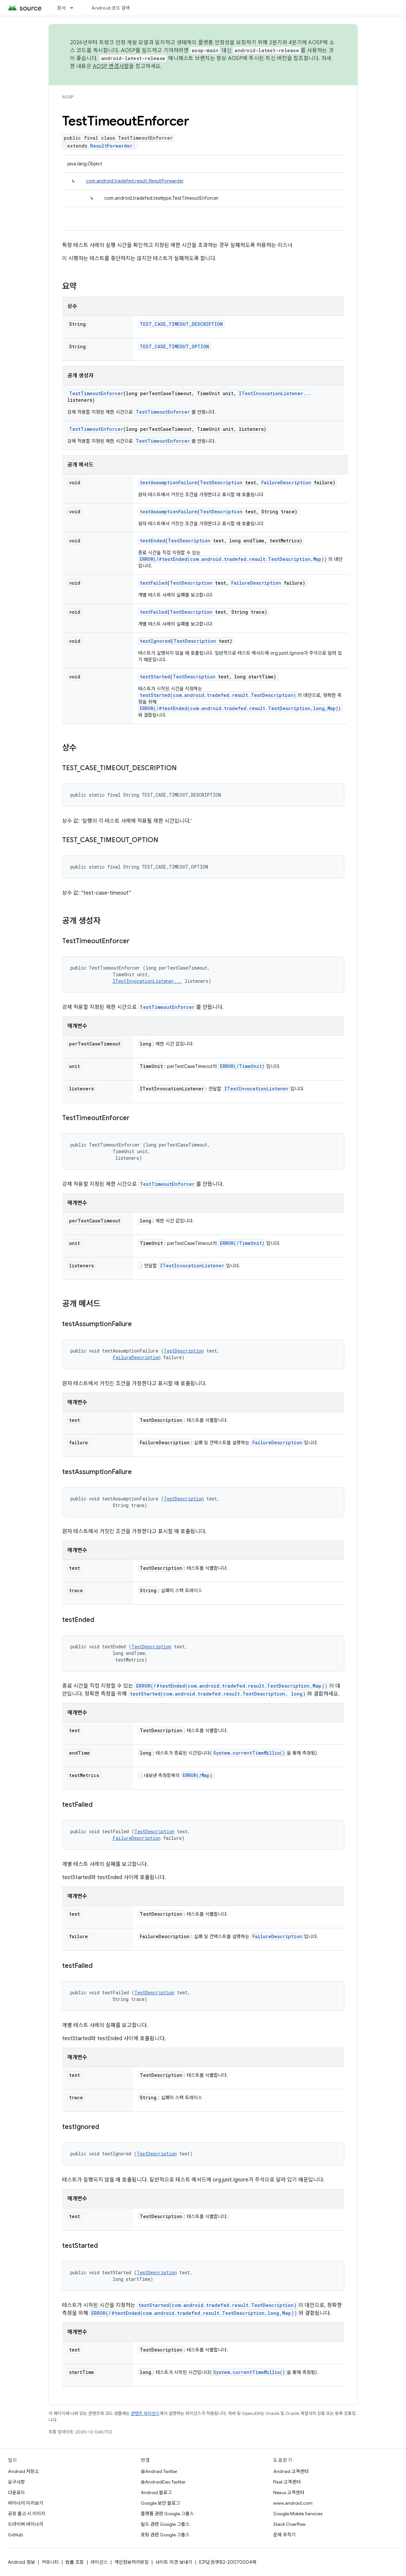 This screenshot has width=406, height=2576. Describe the element at coordinates (293, 2503) in the screenshot. I see `www.android.com` at that location.